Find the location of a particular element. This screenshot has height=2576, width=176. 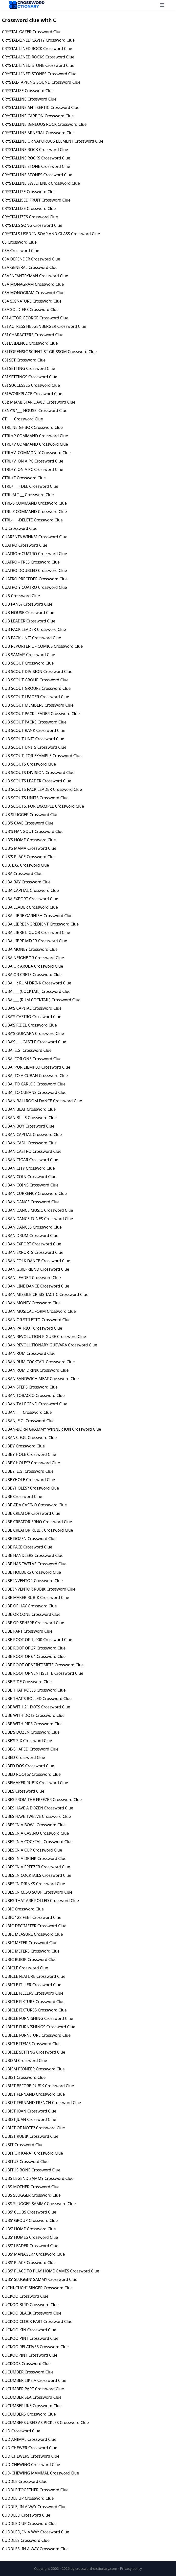

CUBE CREATOR RUBIK Crossword Clue is located at coordinates (37, 1530).